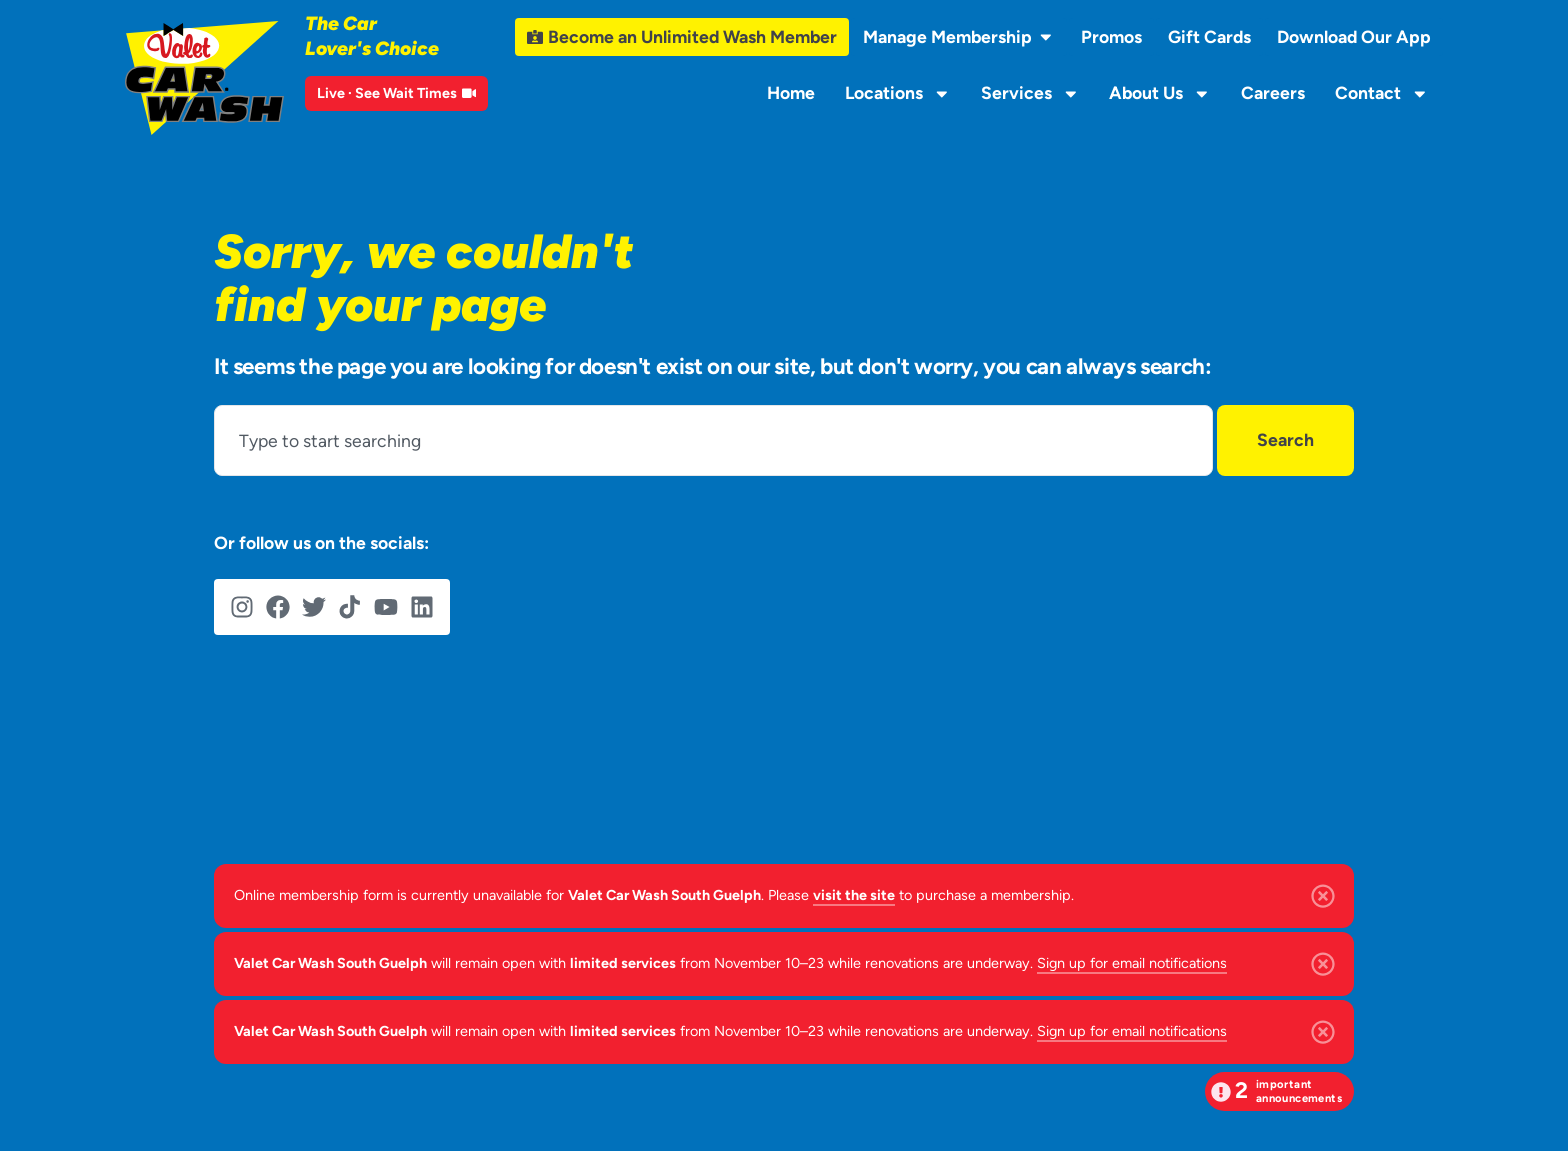  I want to click on Careers, so click(1273, 92).